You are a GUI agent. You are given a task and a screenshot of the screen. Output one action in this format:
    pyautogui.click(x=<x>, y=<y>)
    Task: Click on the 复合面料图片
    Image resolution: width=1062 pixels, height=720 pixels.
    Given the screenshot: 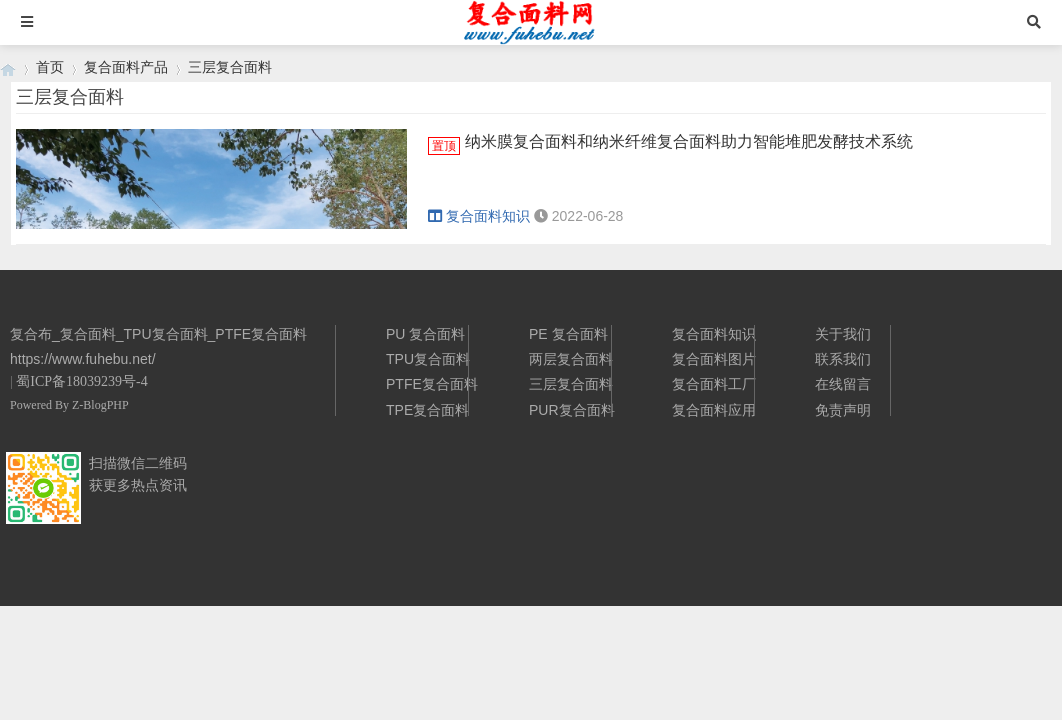 What is the action you would take?
    pyautogui.click(x=714, y=359)
    